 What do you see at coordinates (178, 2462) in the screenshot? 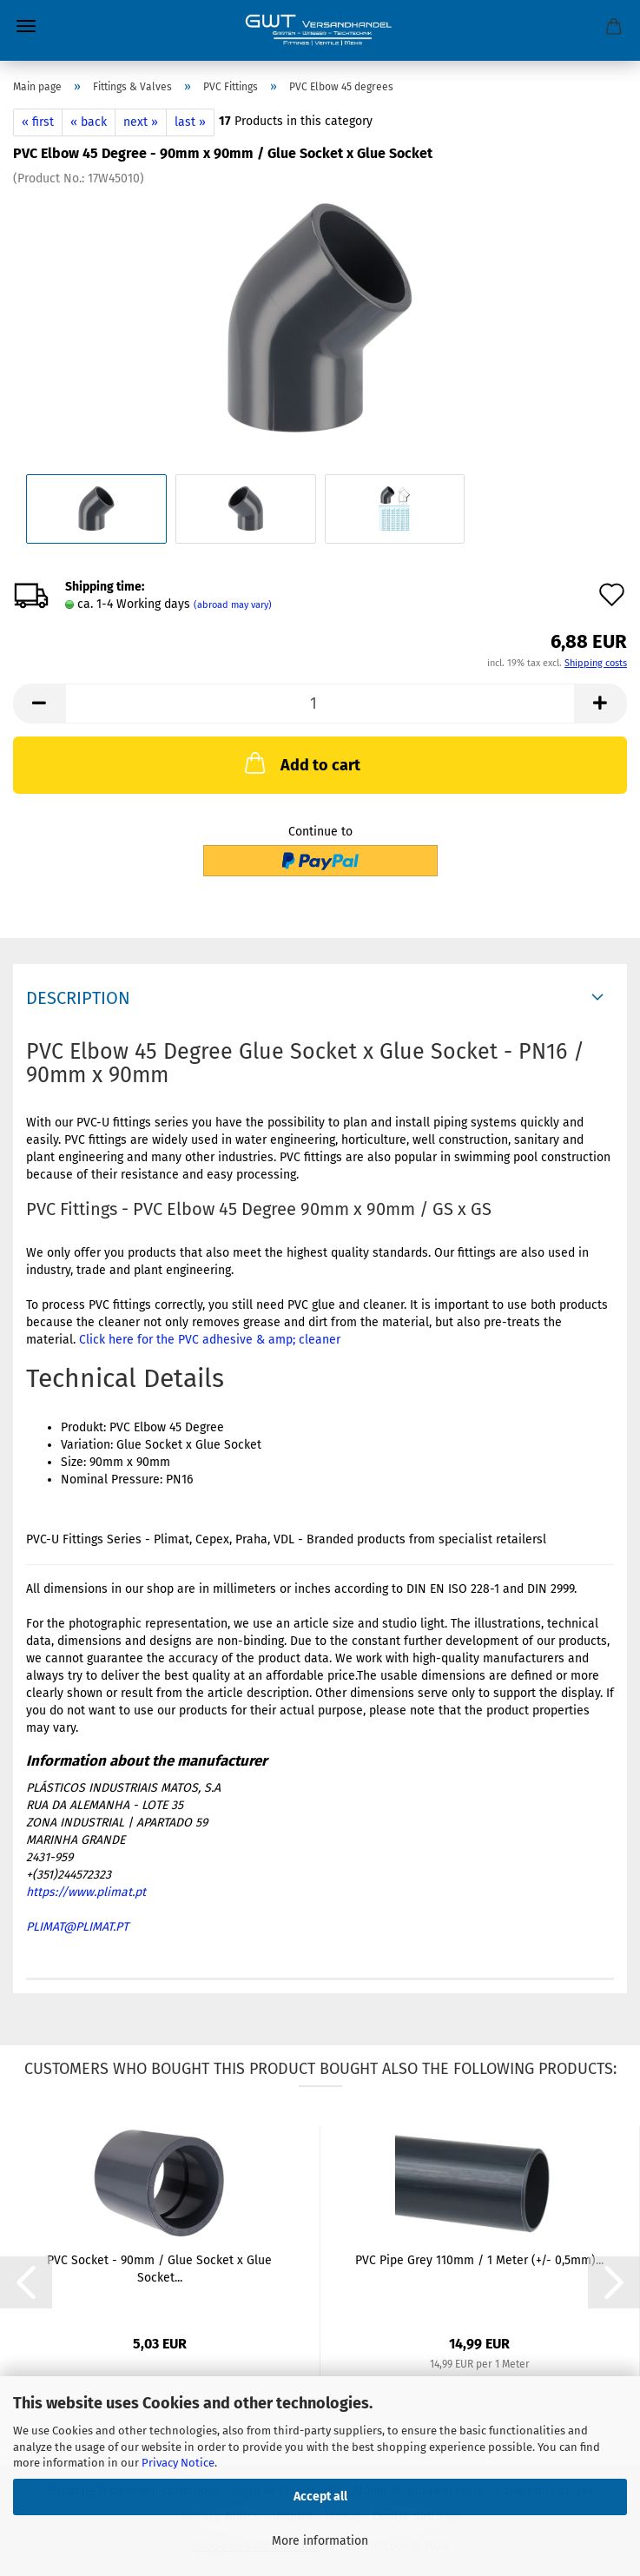
I see `Privacy Notice` at bounding box center [178, 2462].